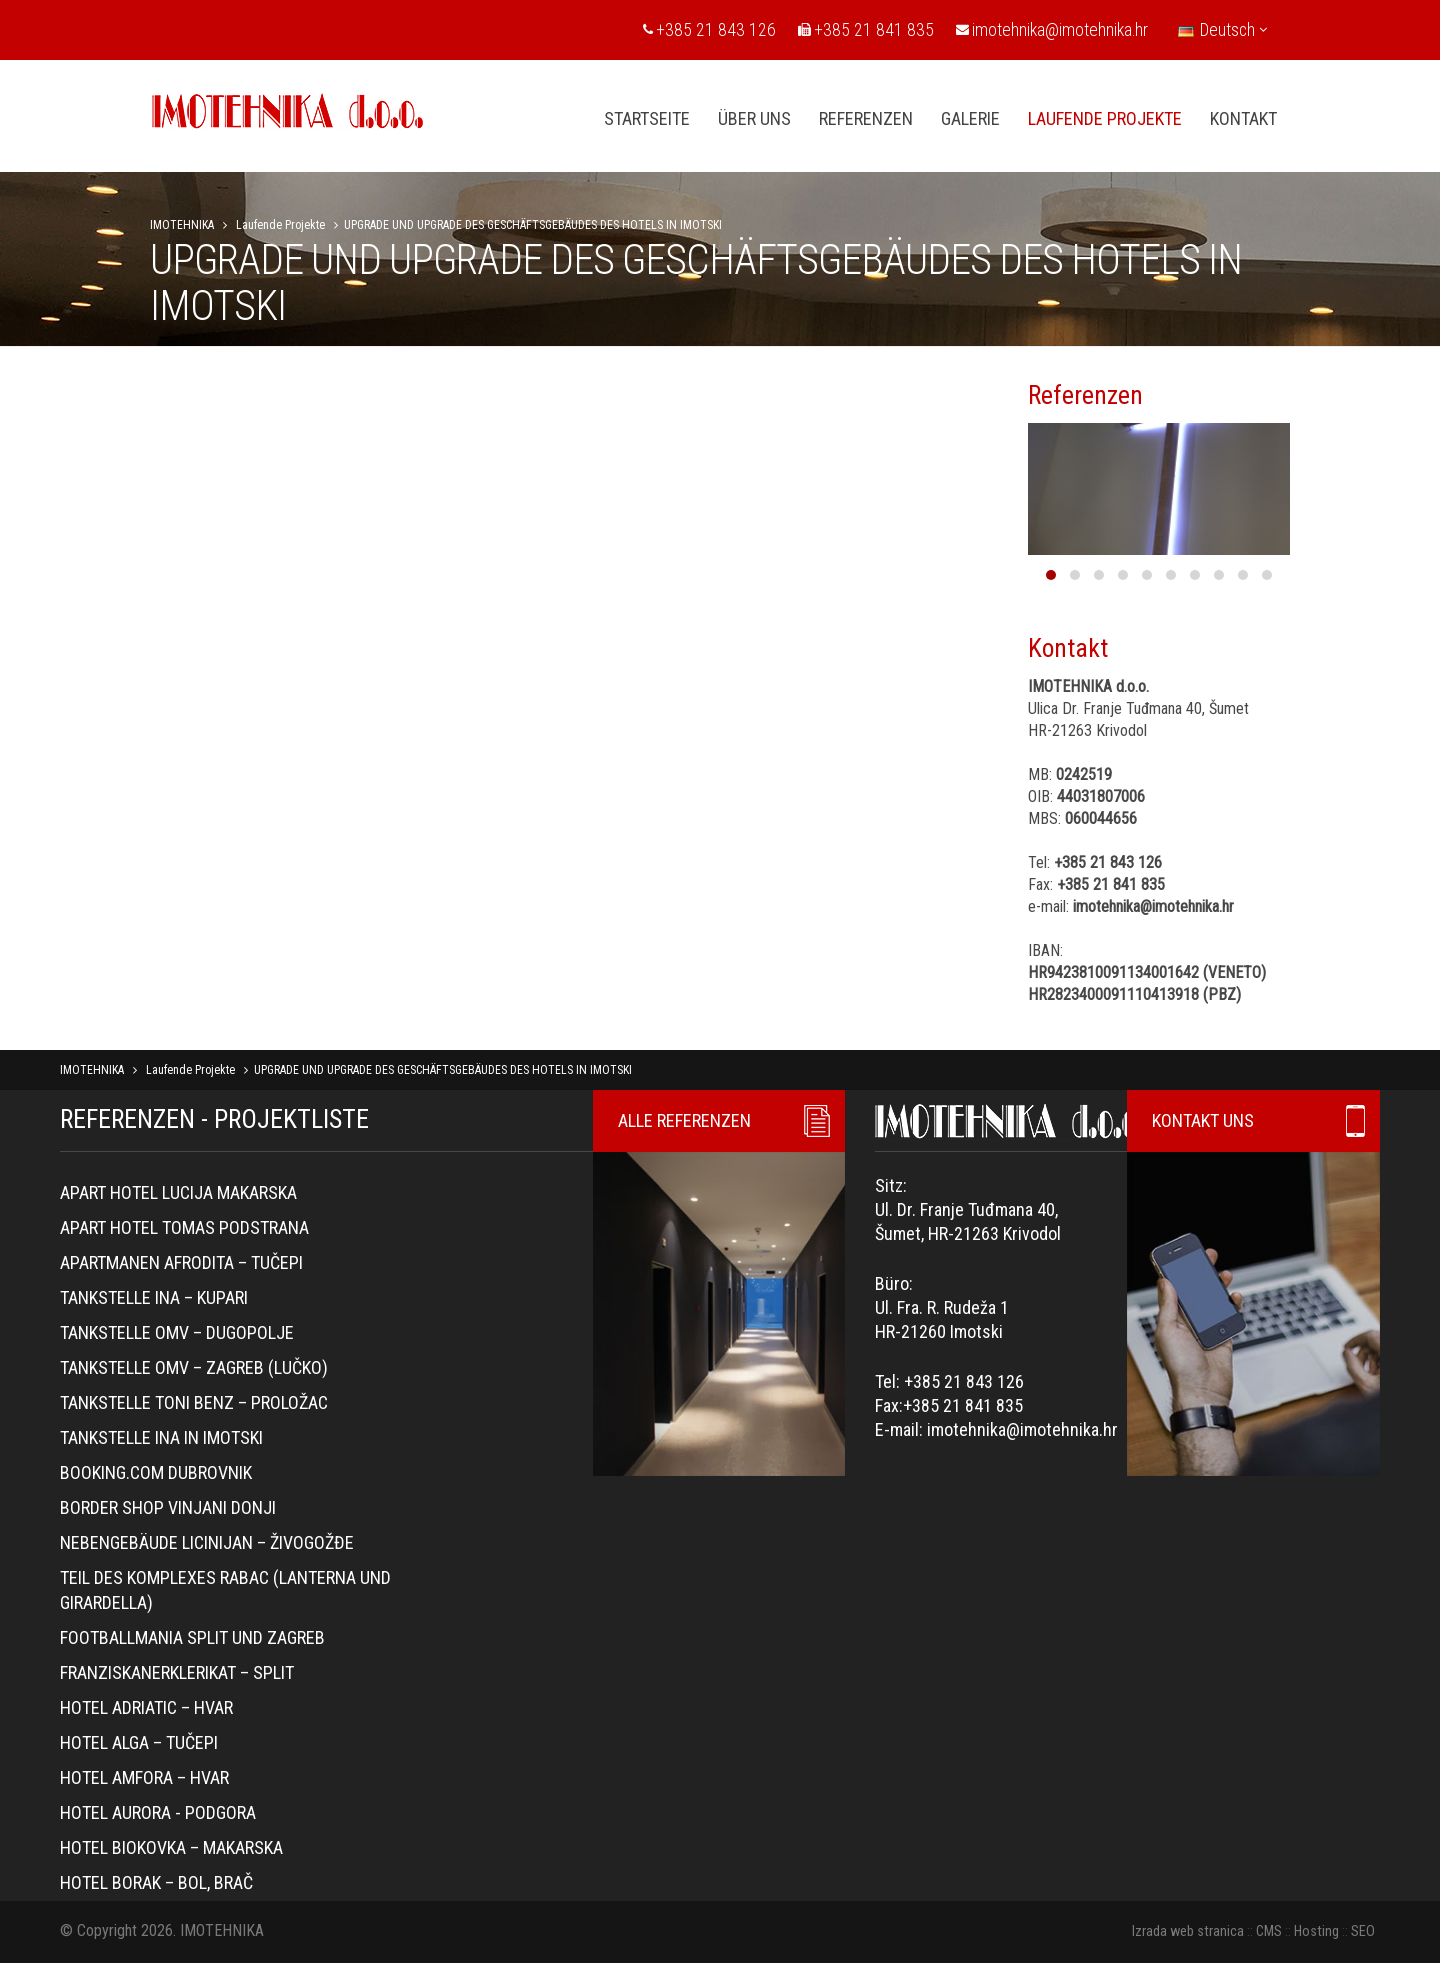  Describe the element at coordinates (156, 1882) in the screenshot. I see `Hotel Borak – Bol, Brač` at that location.